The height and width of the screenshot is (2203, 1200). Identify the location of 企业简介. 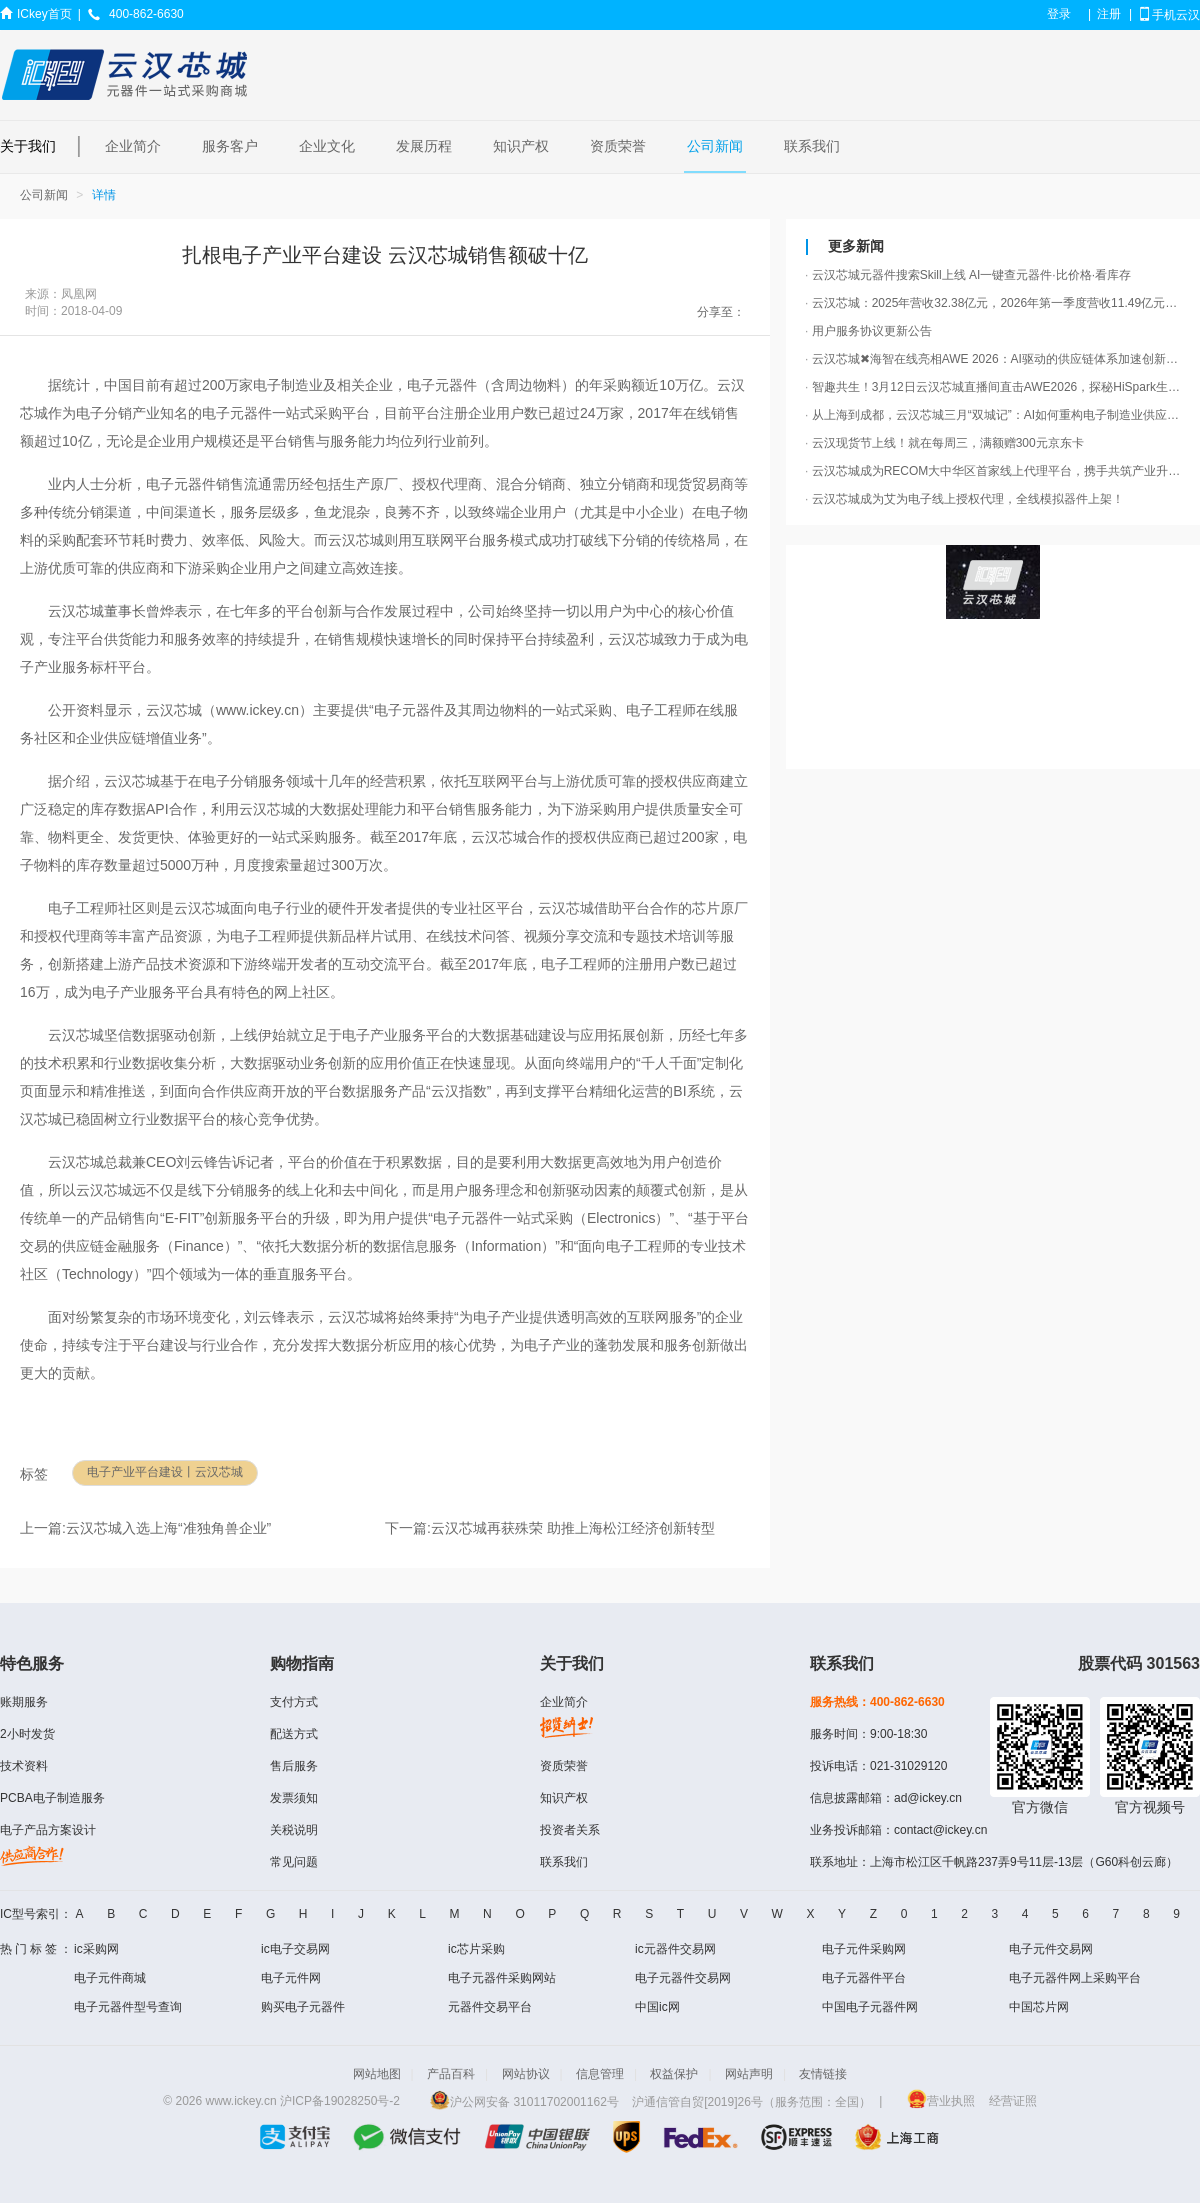
(133, 146).